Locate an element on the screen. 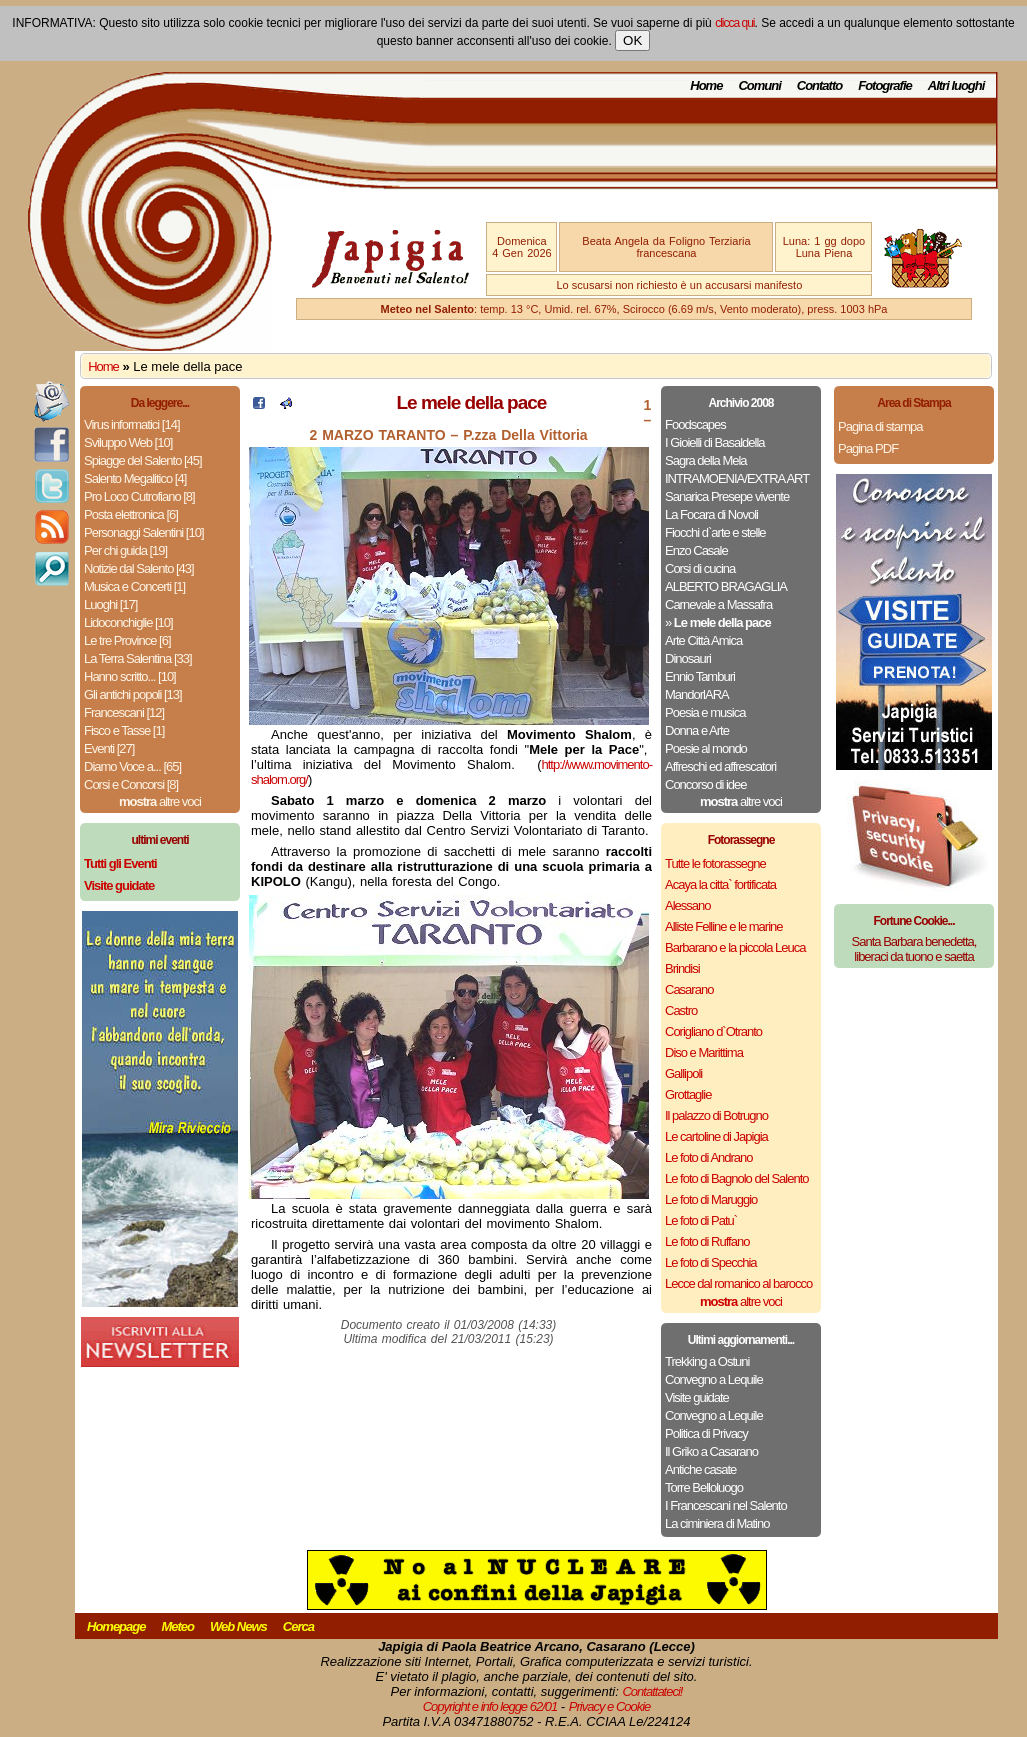  Il palazzo di Botrugno is located at coordinates (716, 1115).